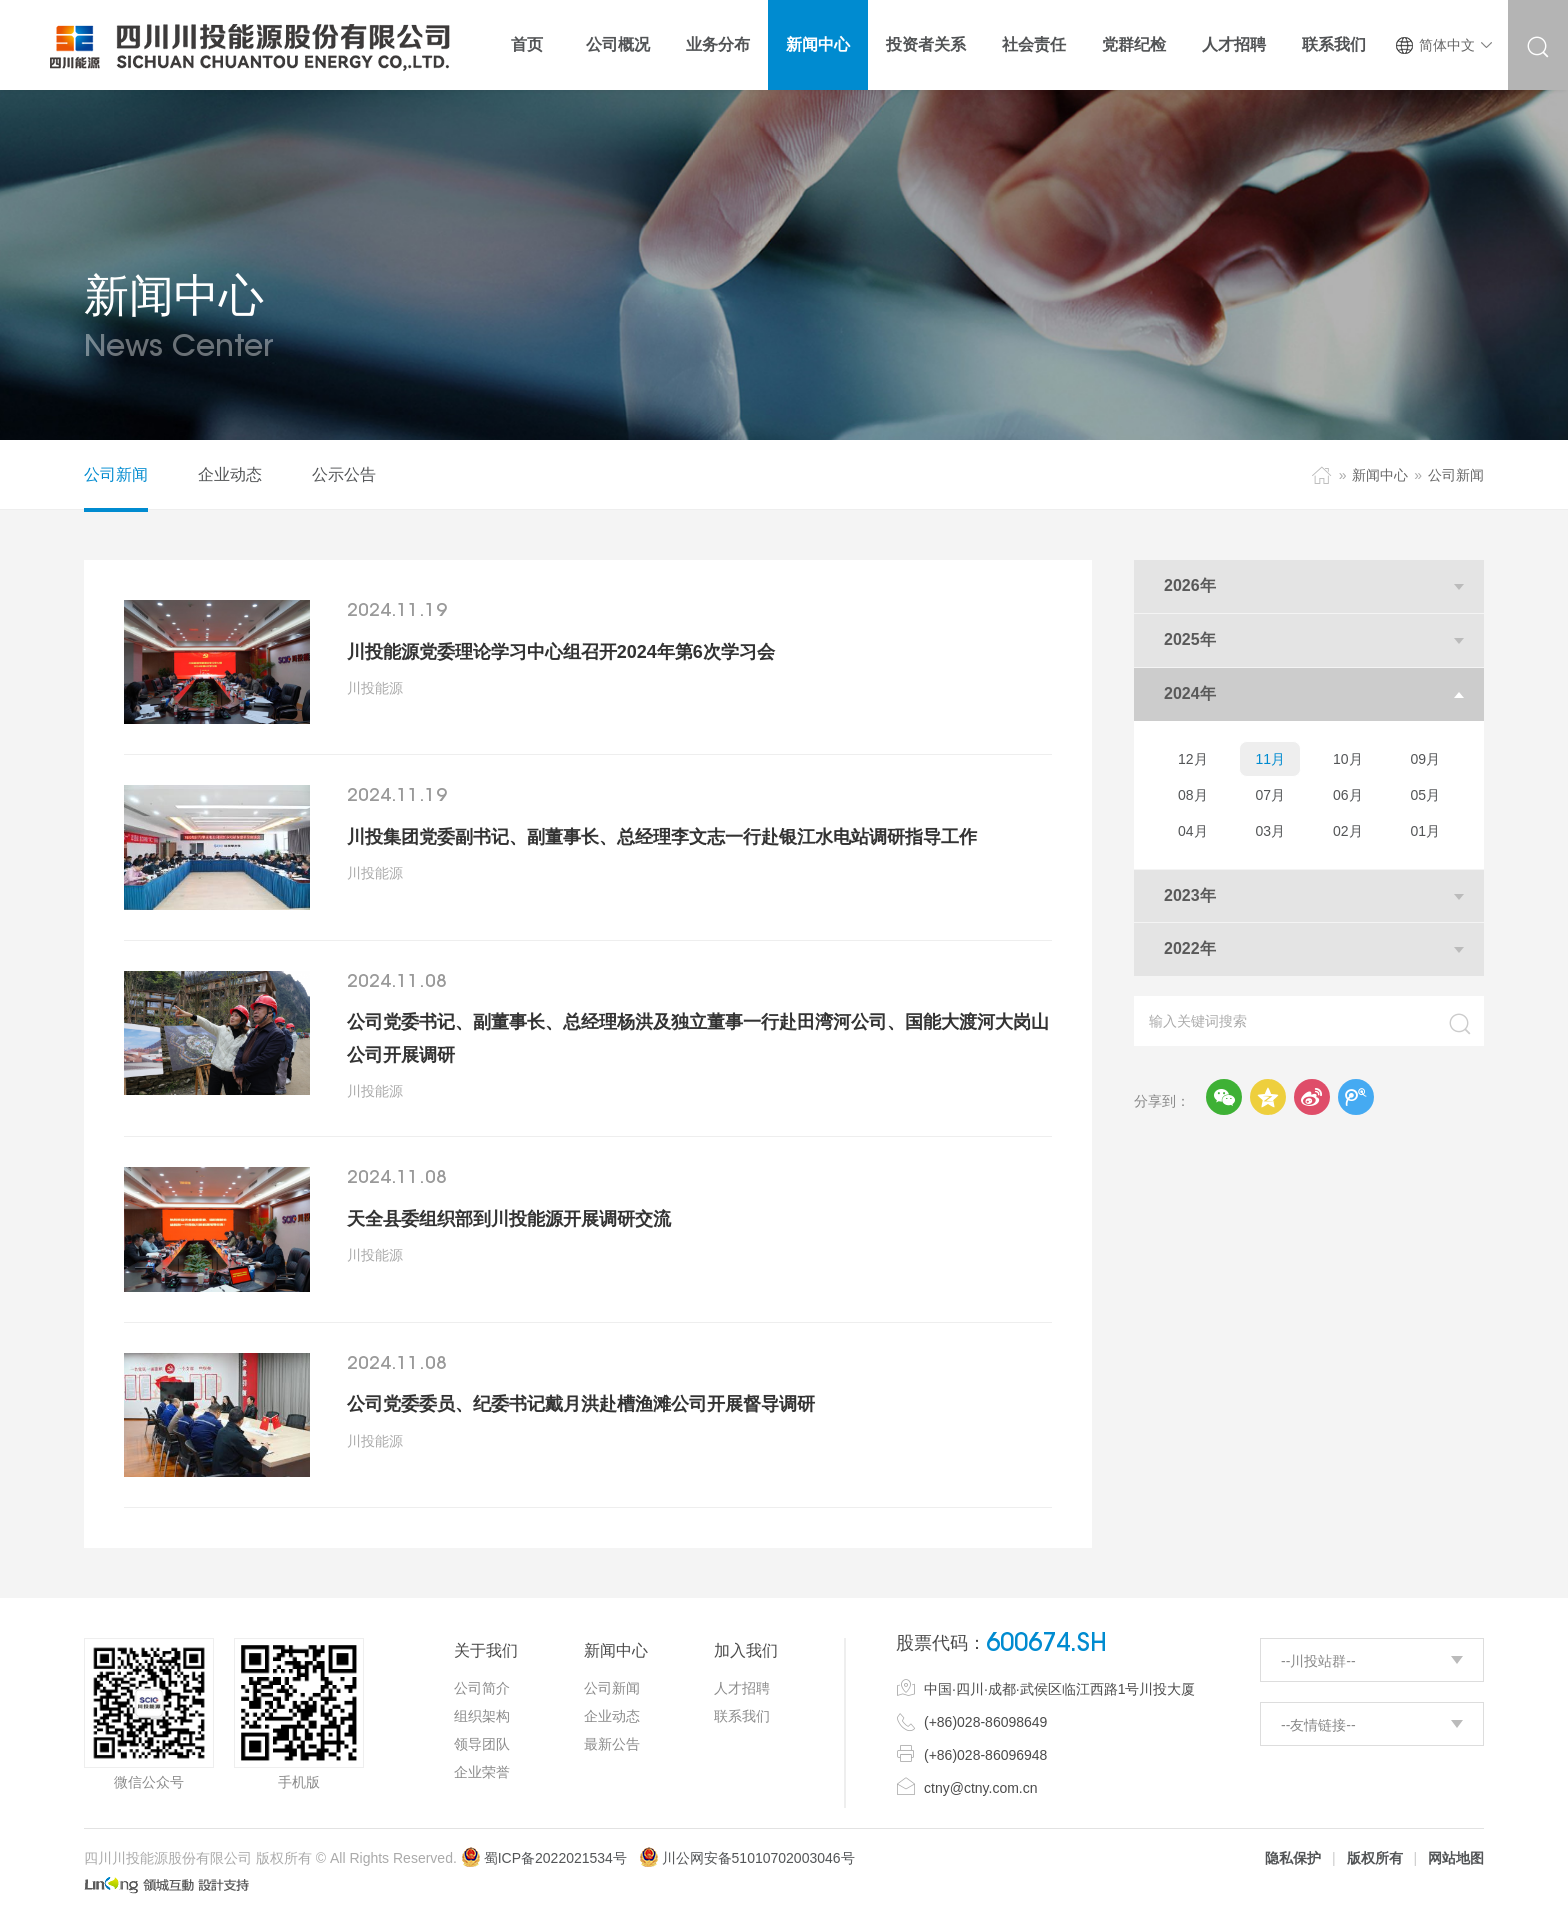 Image resolution: width=1568 pixels, height=1930 pixels. What do you see at coordinates (482, 1772) in the screenshot?
I see `企业荣誉` at bounding box center [482, 1772].